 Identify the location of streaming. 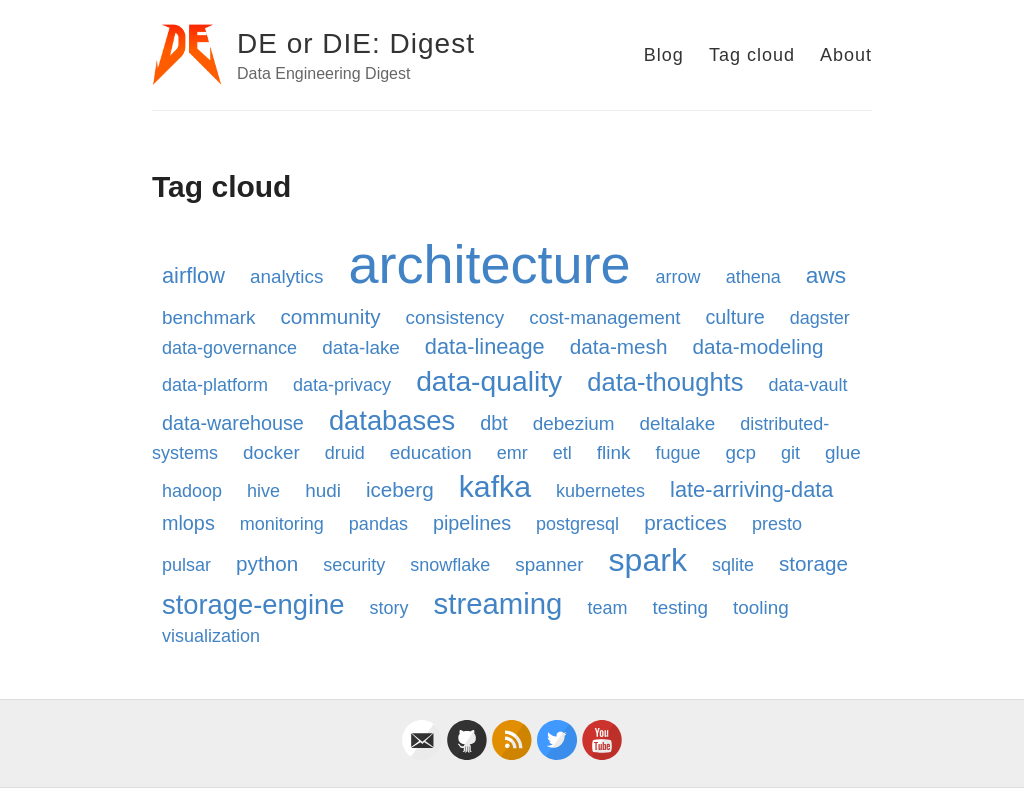
(498, 603).